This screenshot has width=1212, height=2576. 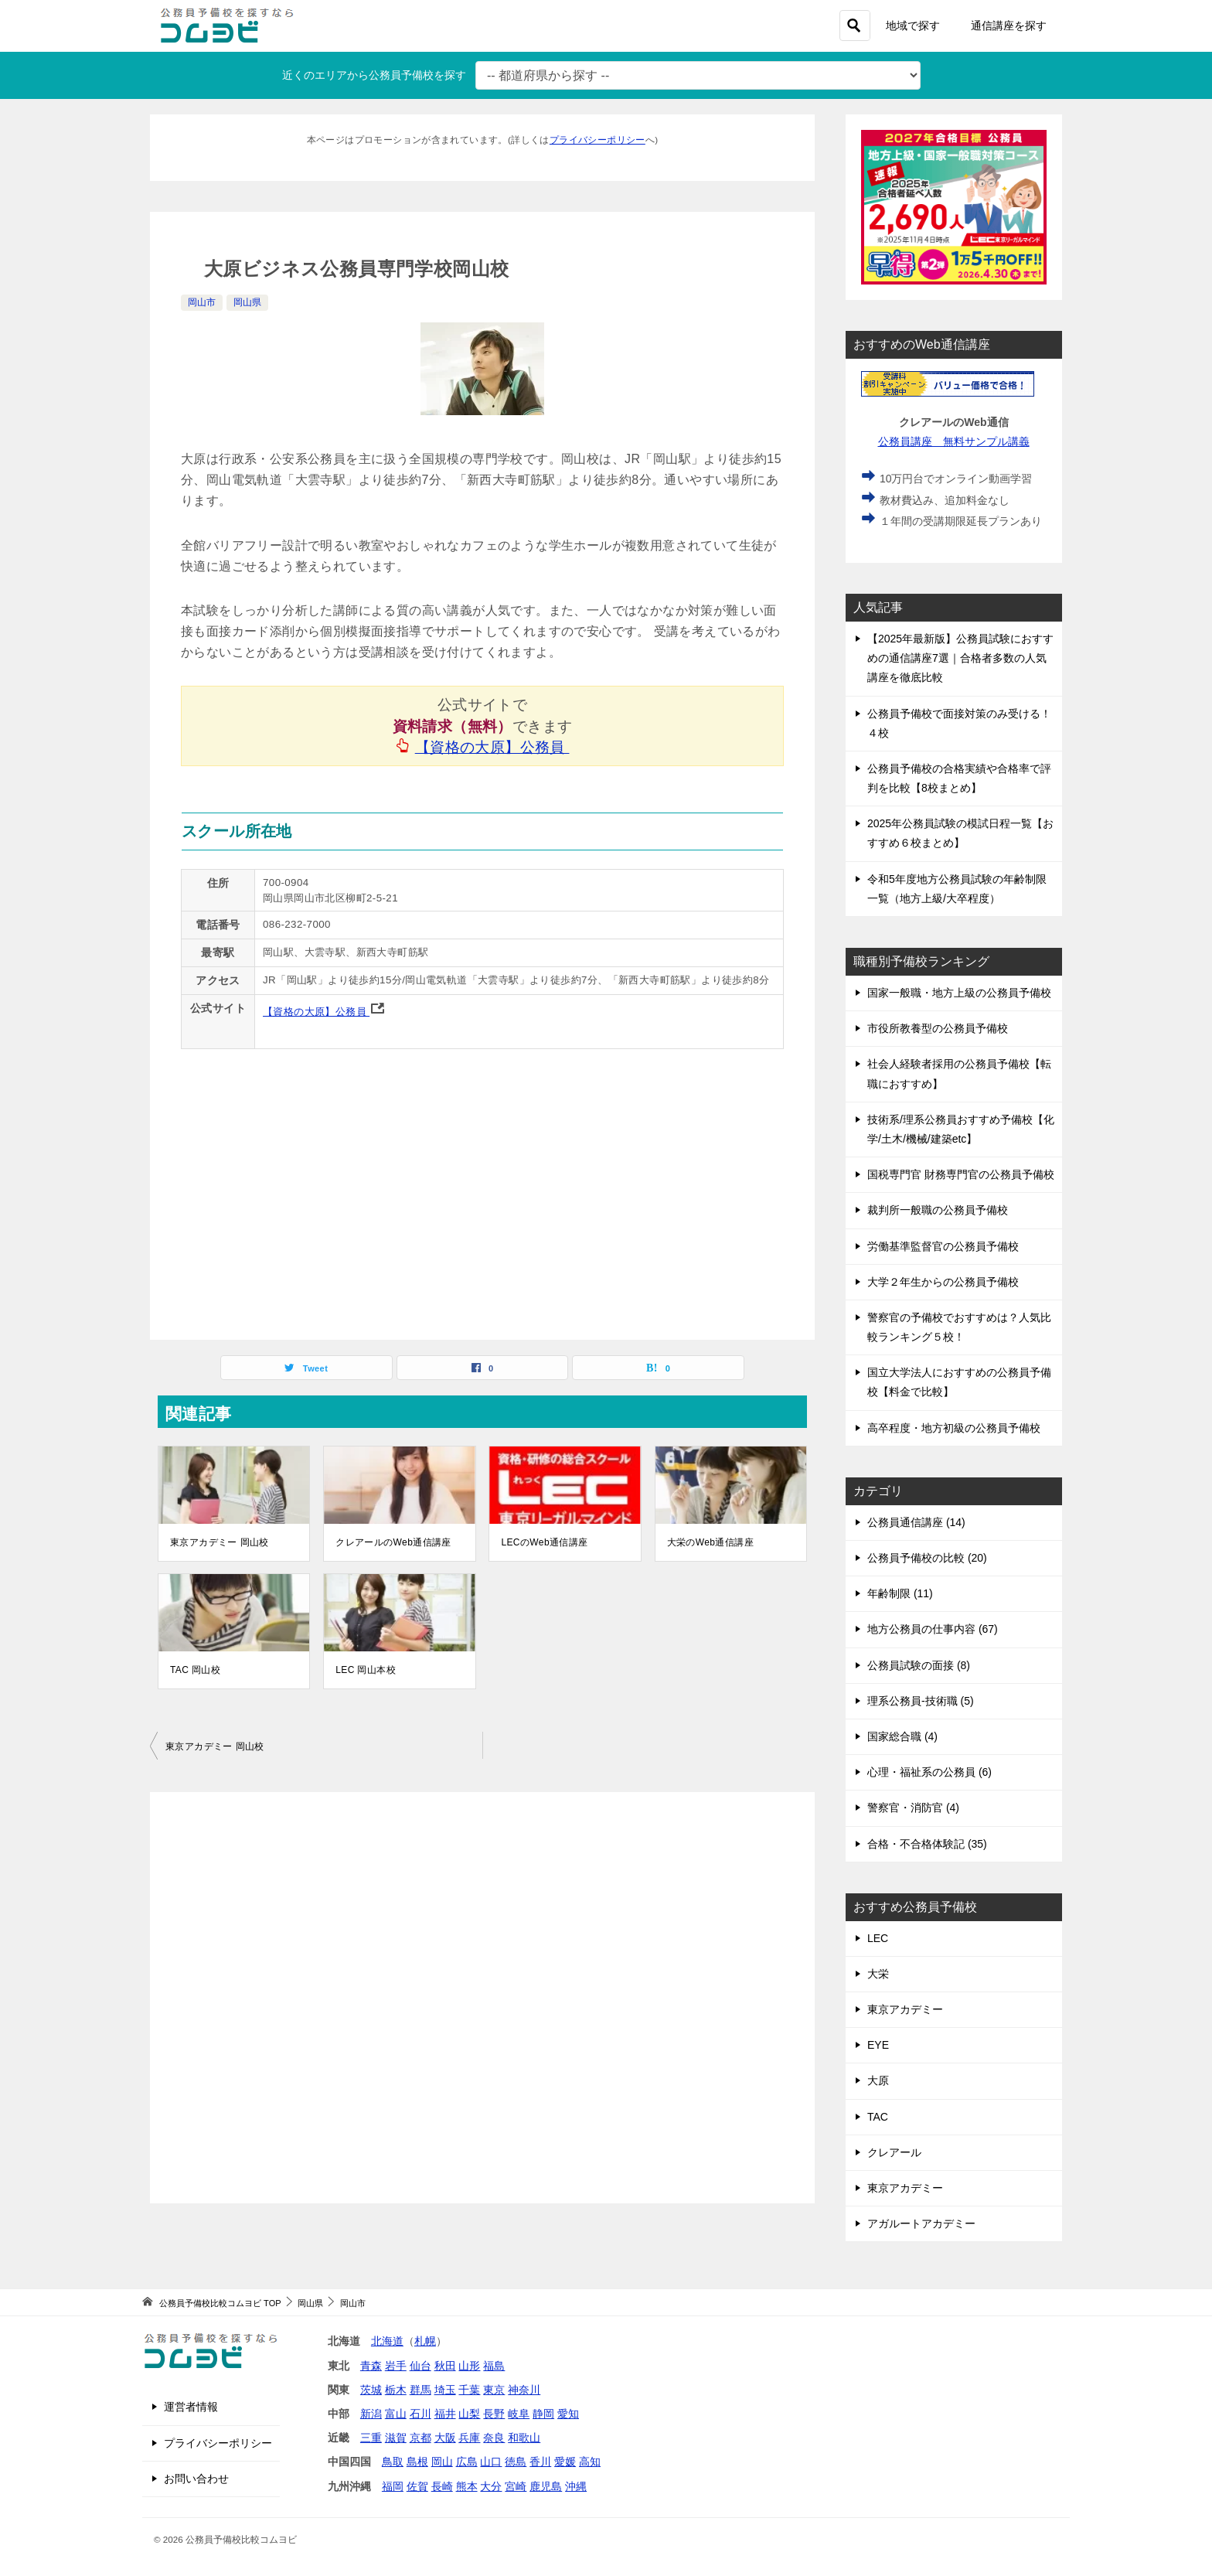 I want to click on 新潟, so click(x=371, y=2413).